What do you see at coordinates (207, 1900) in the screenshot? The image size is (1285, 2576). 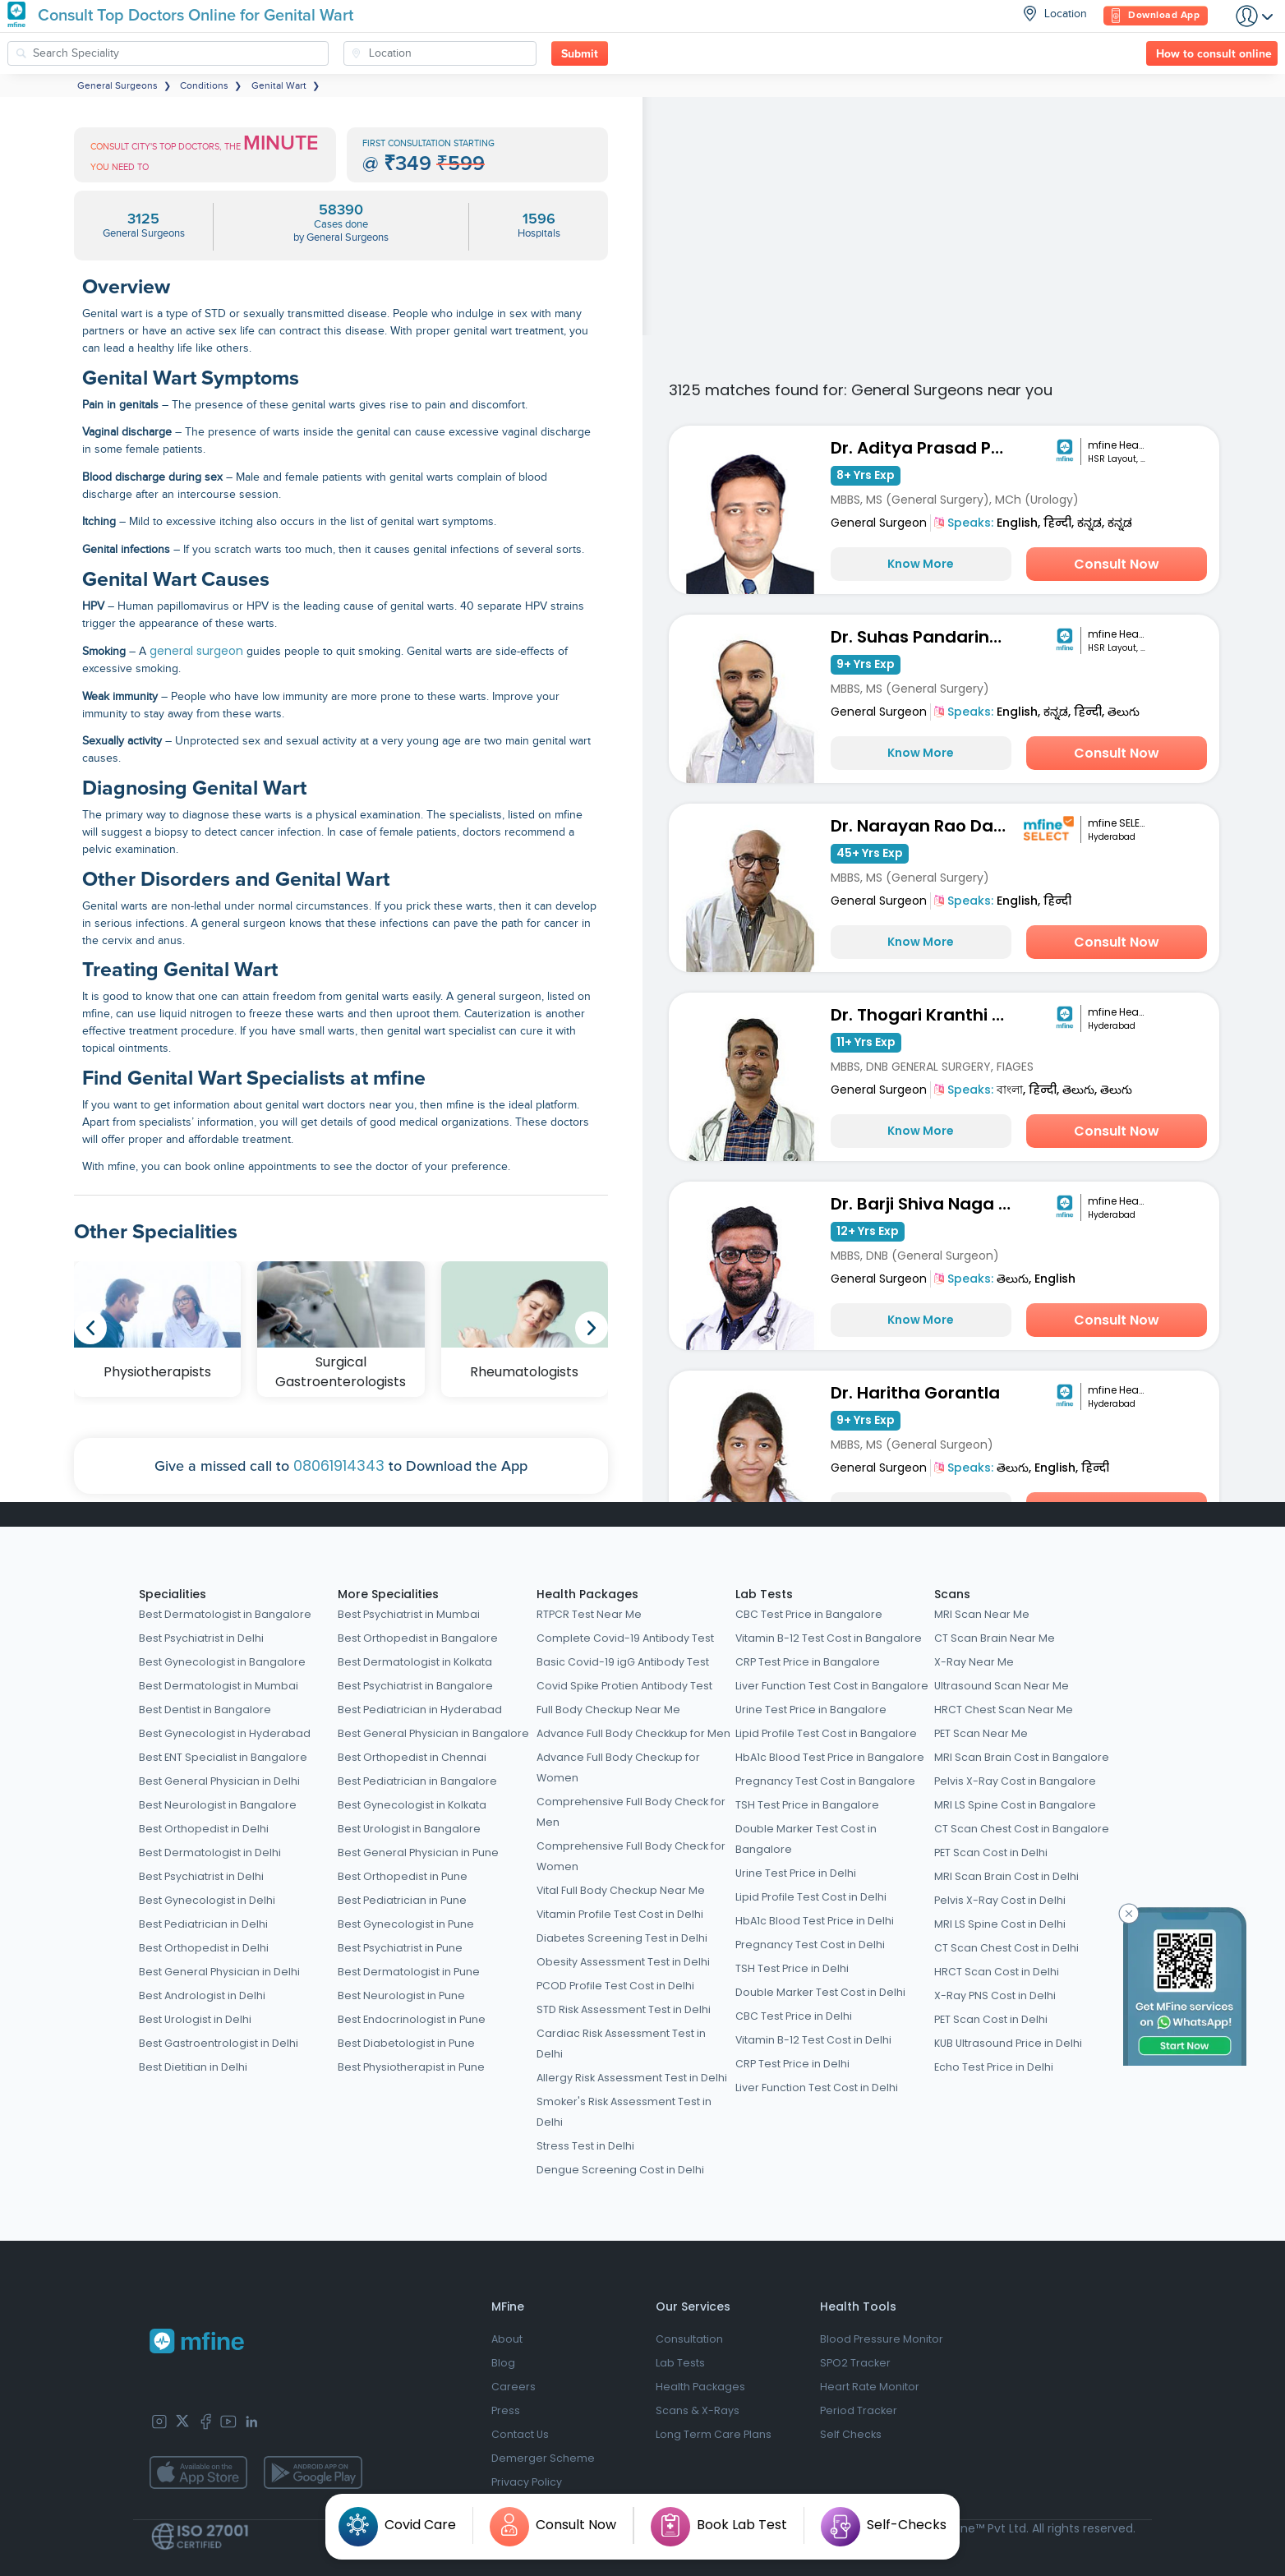 I see `Best Gynecologist in Delhi` at bounding box center [207, 1900].